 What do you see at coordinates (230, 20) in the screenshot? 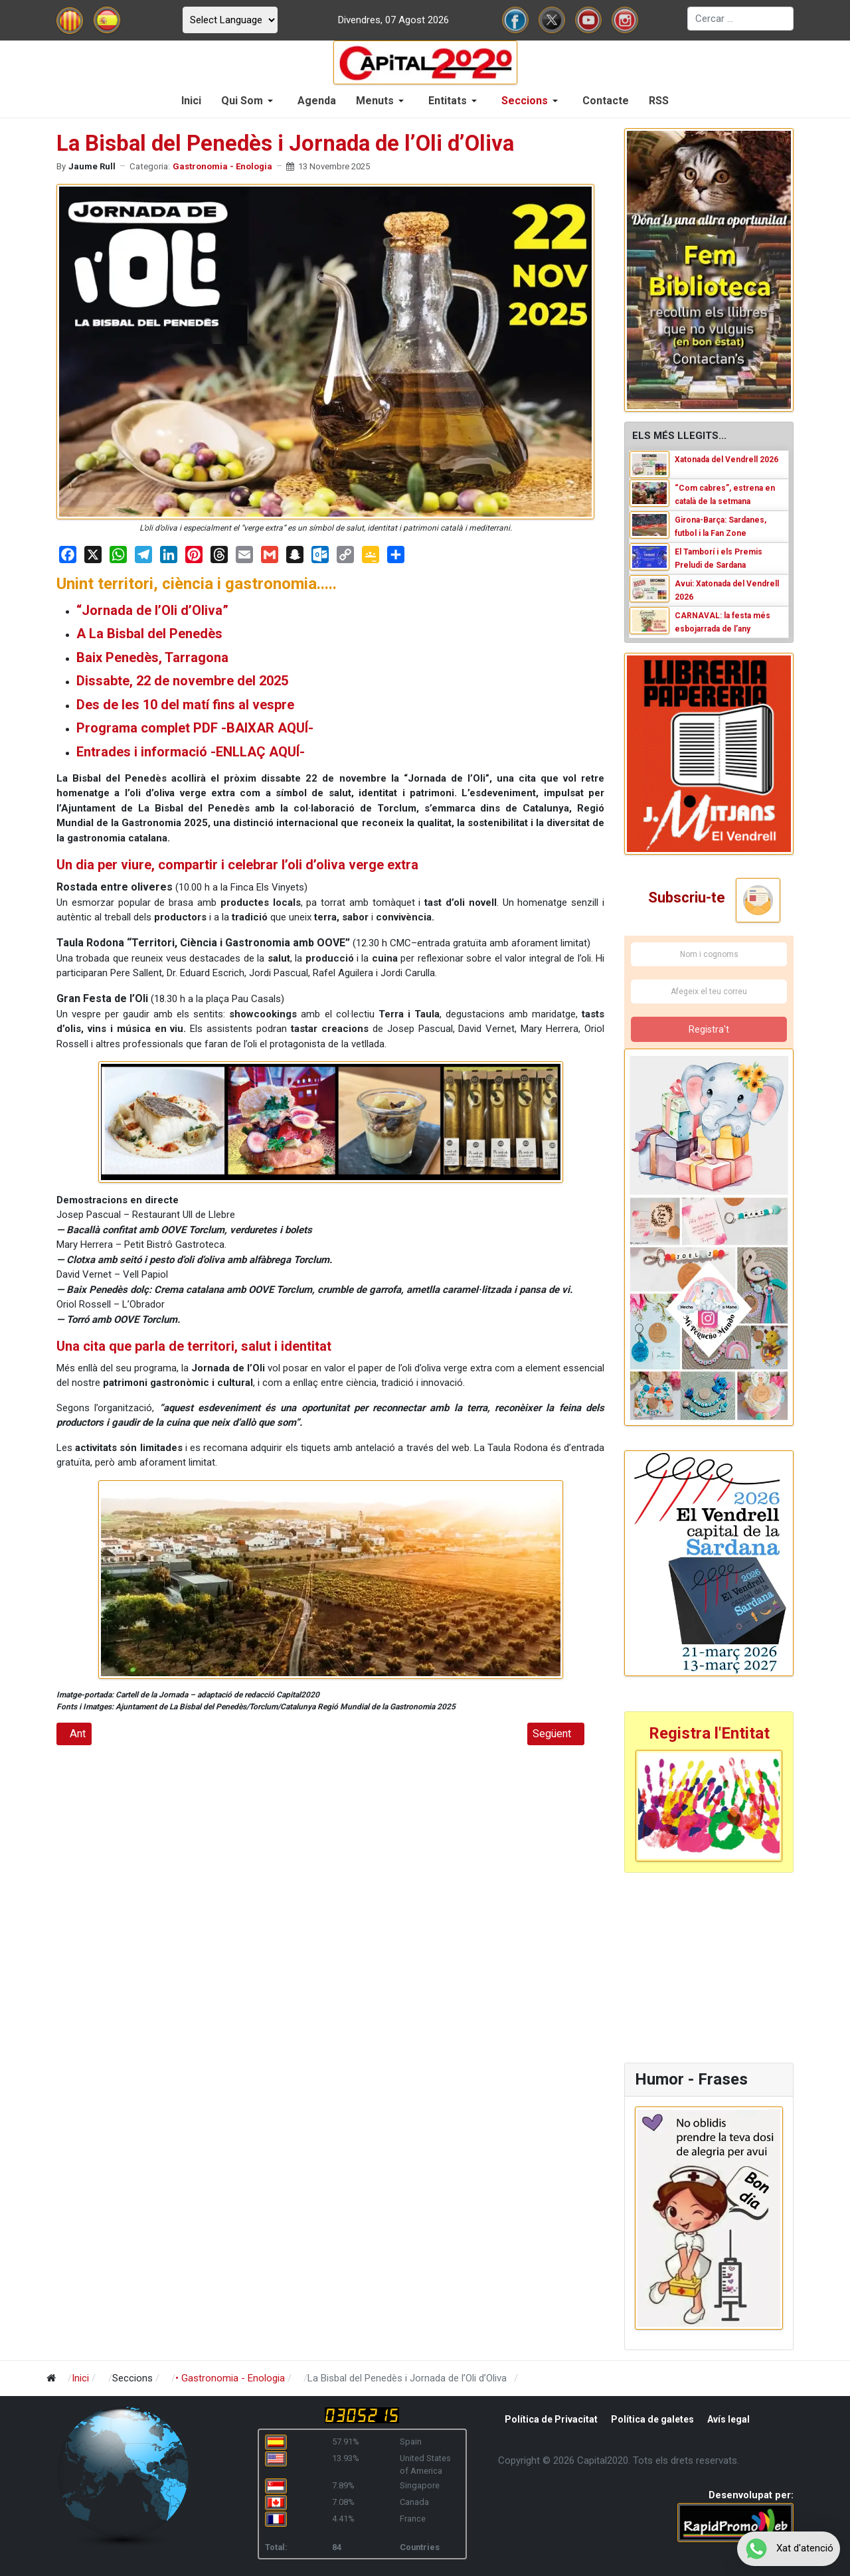
I see `[Select Language]` at bounding box center [230, 20].